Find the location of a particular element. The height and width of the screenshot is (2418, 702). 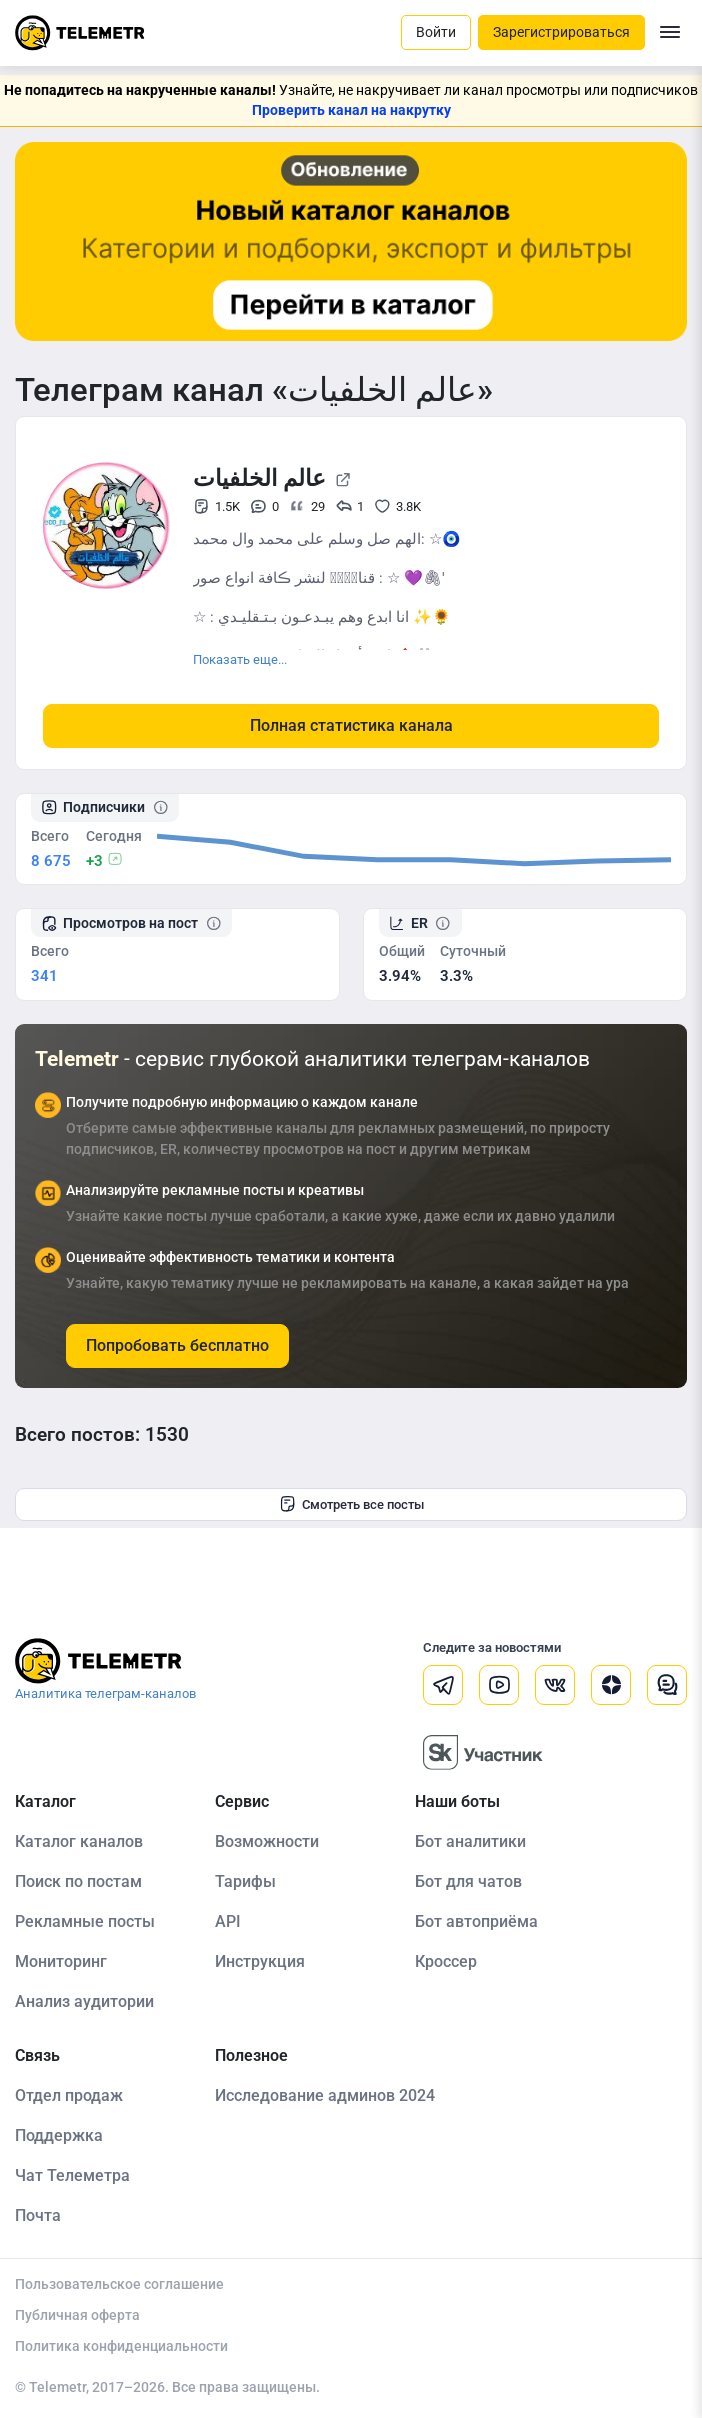

Анализ аудитории is located at coordinates (84, 2001).